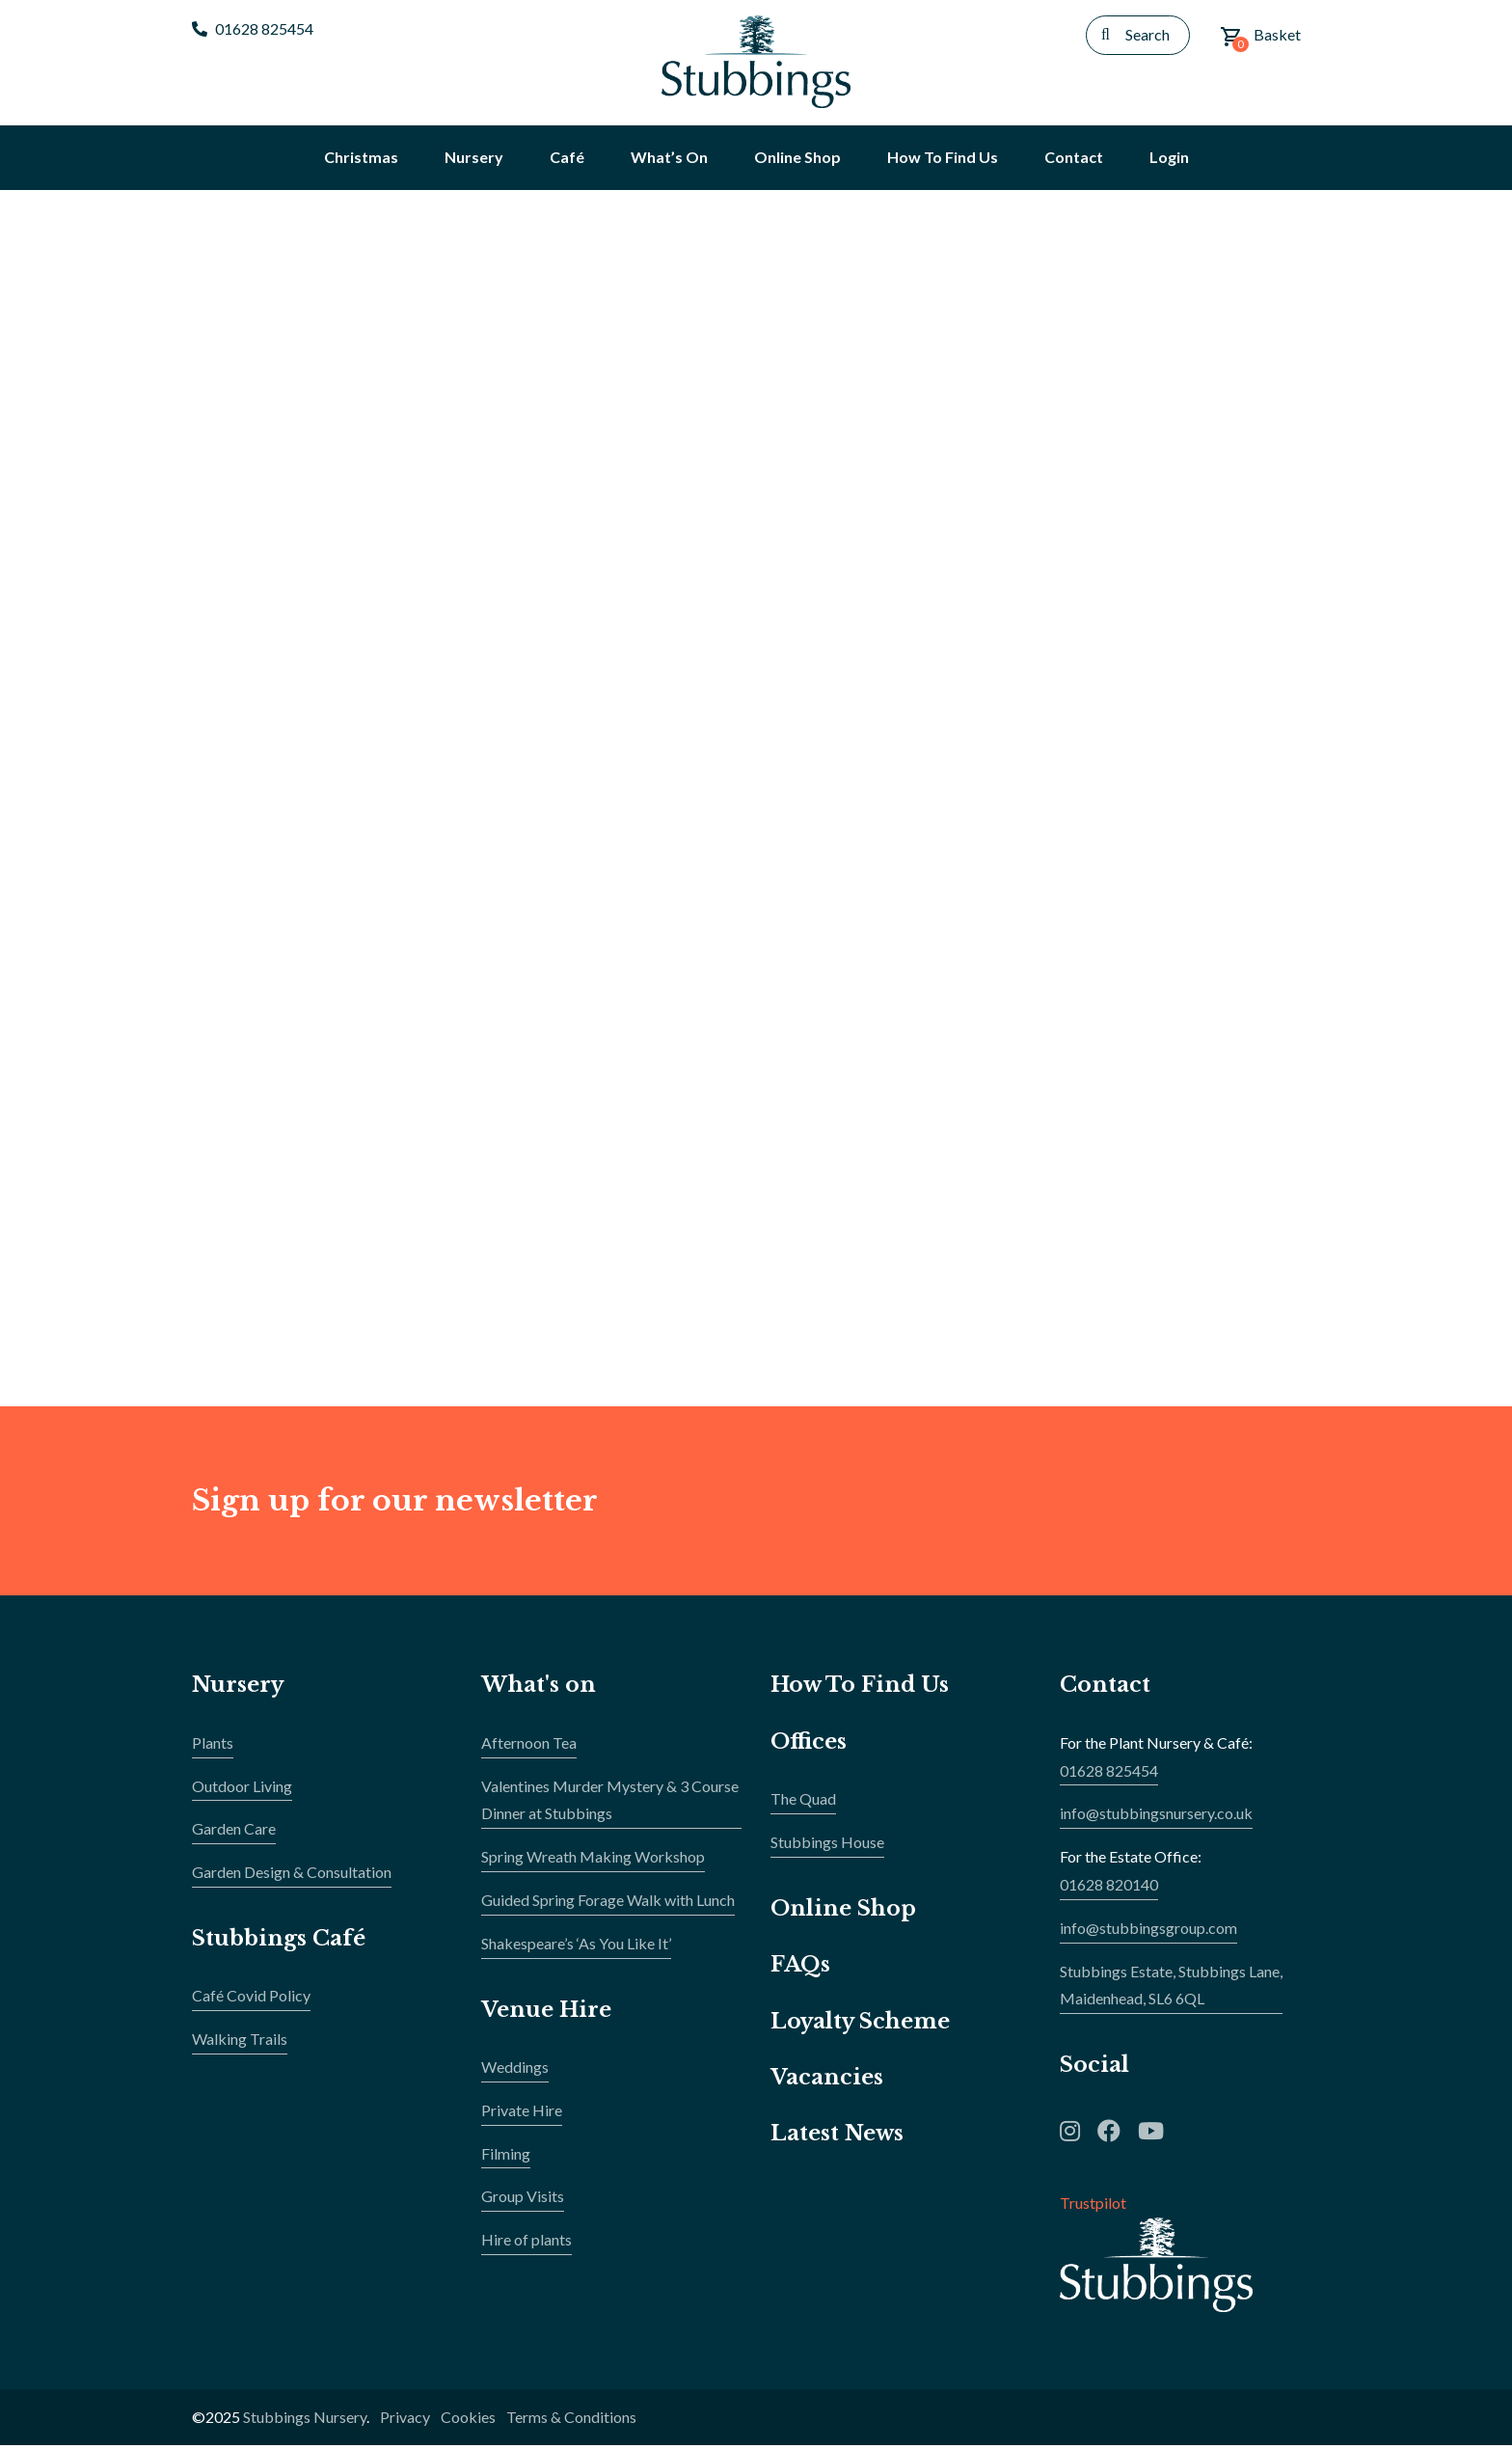 The width and height of the screenshot is (1512, 2449). I want to click on Filming, so click(505, 2156).